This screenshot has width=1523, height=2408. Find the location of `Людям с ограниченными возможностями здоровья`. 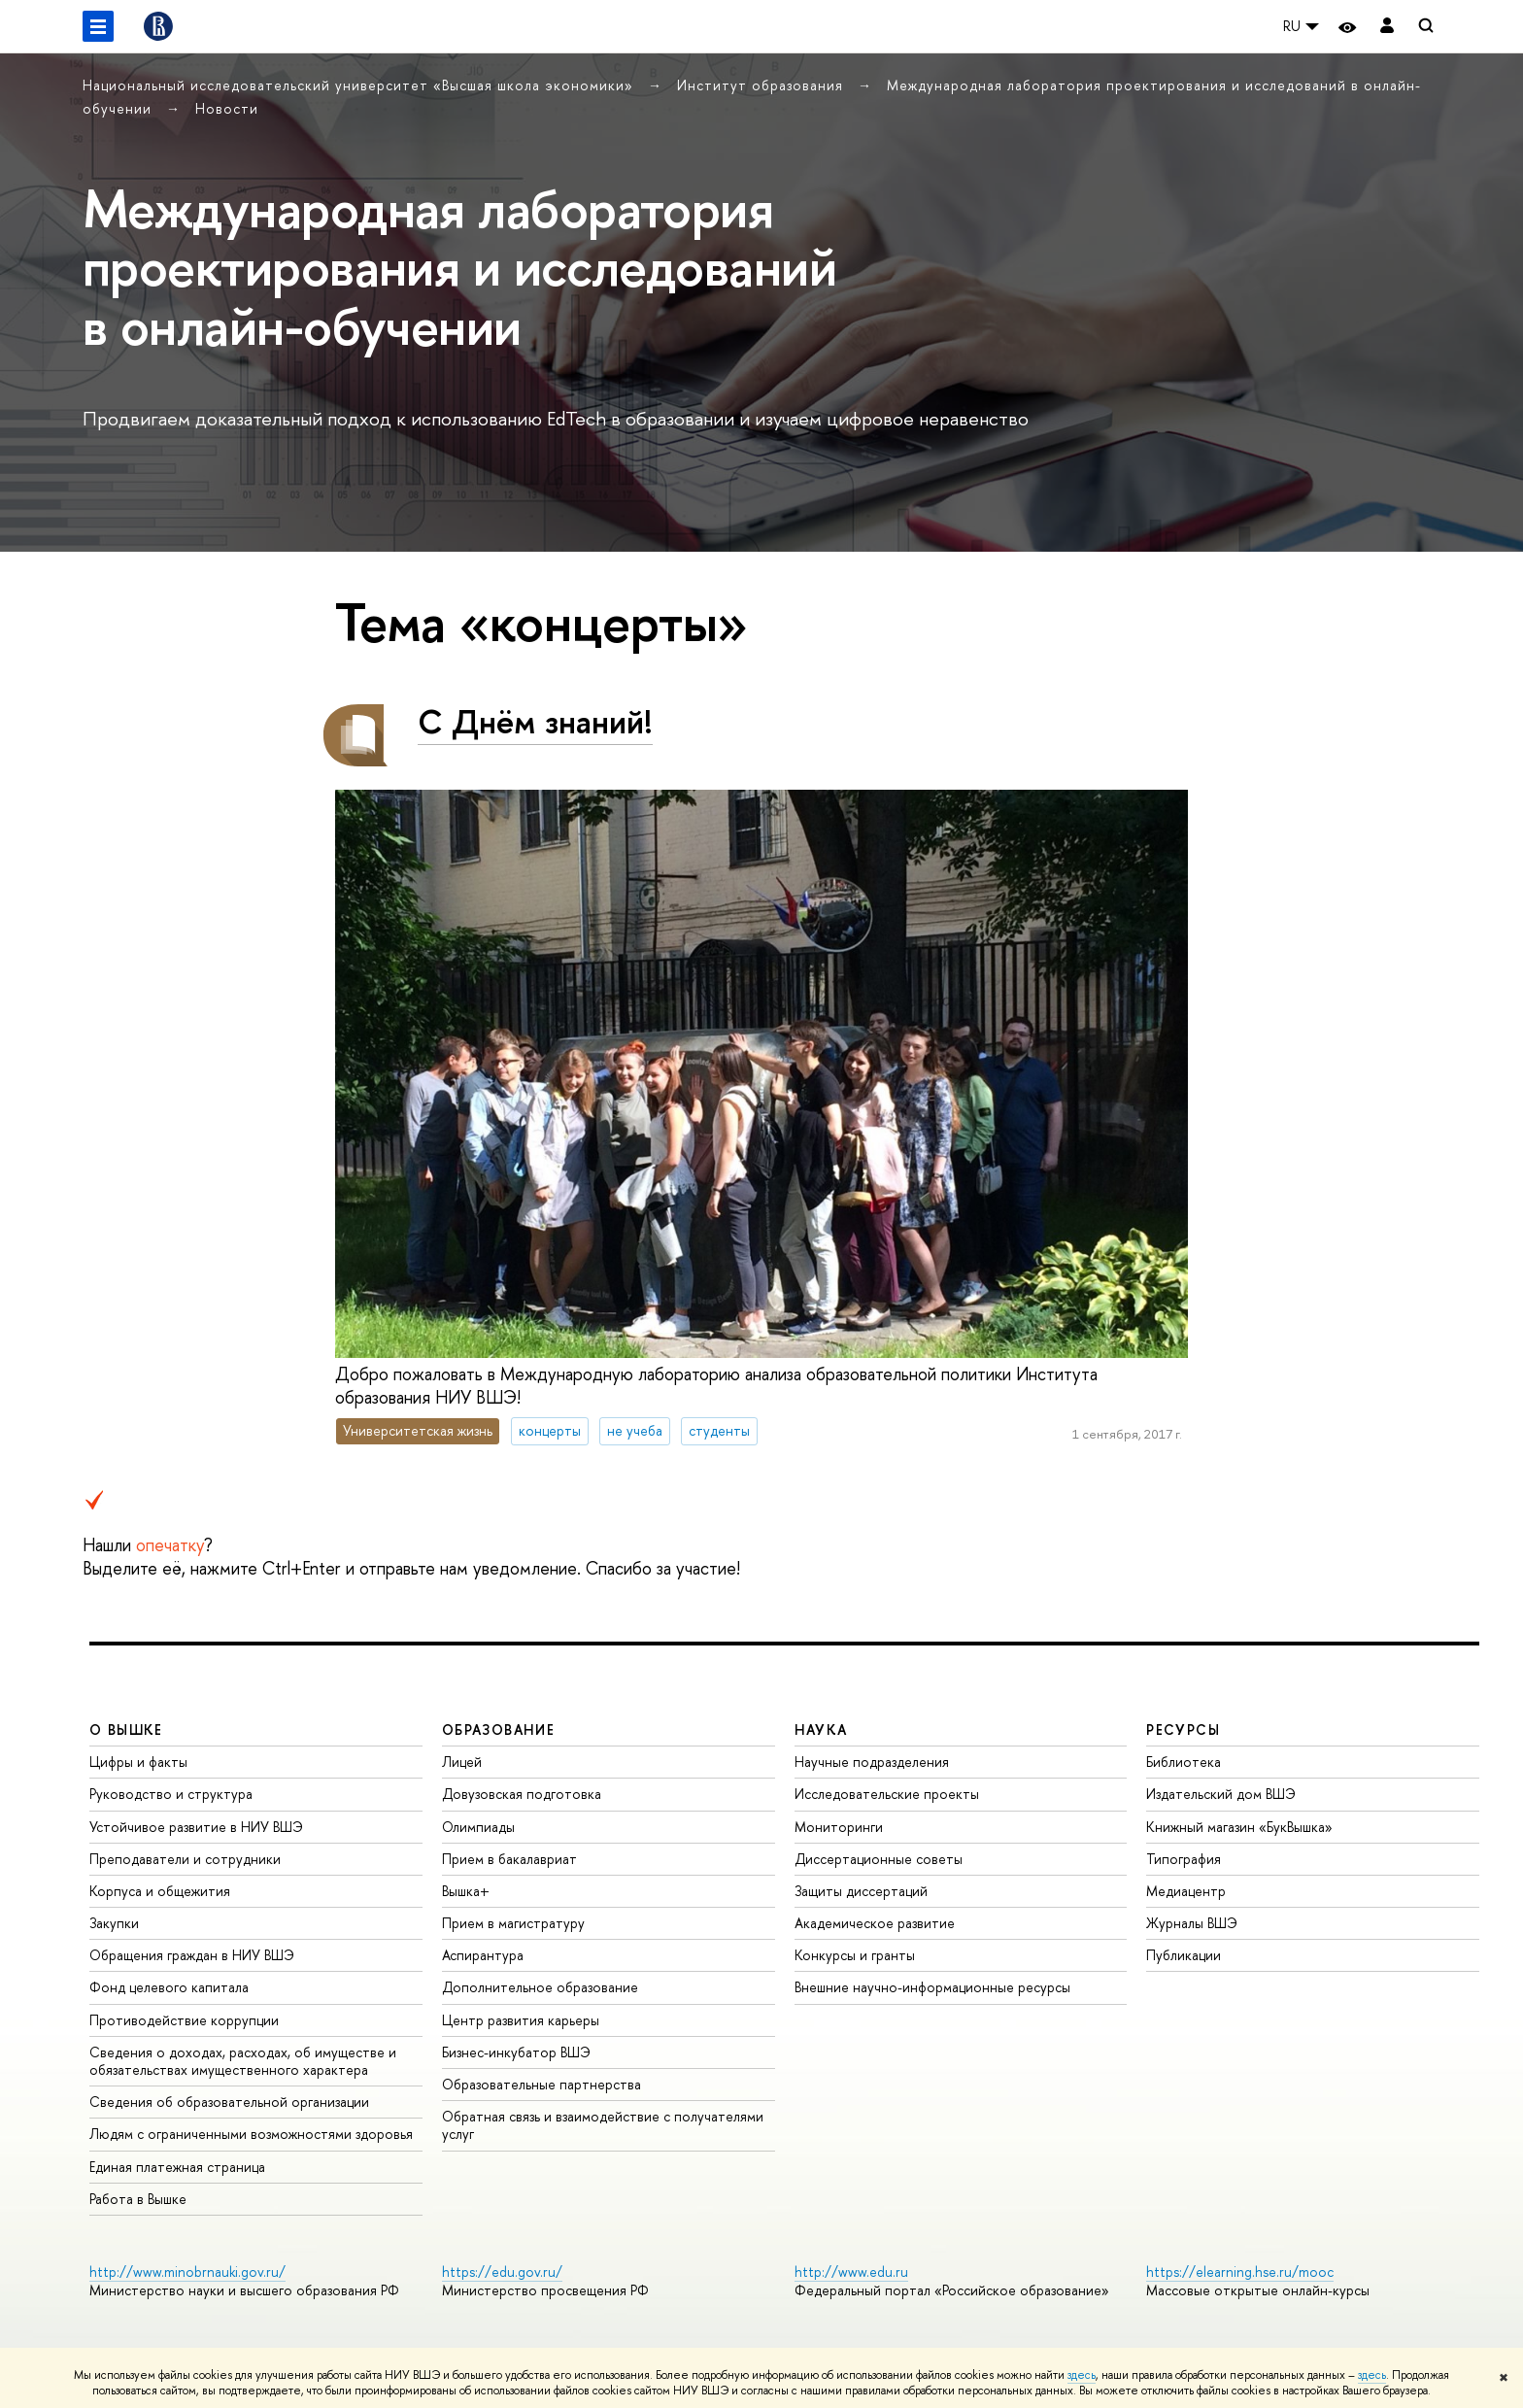

Людям с ограниченными возможностями здоровья is located at coordinates (251, 2133).